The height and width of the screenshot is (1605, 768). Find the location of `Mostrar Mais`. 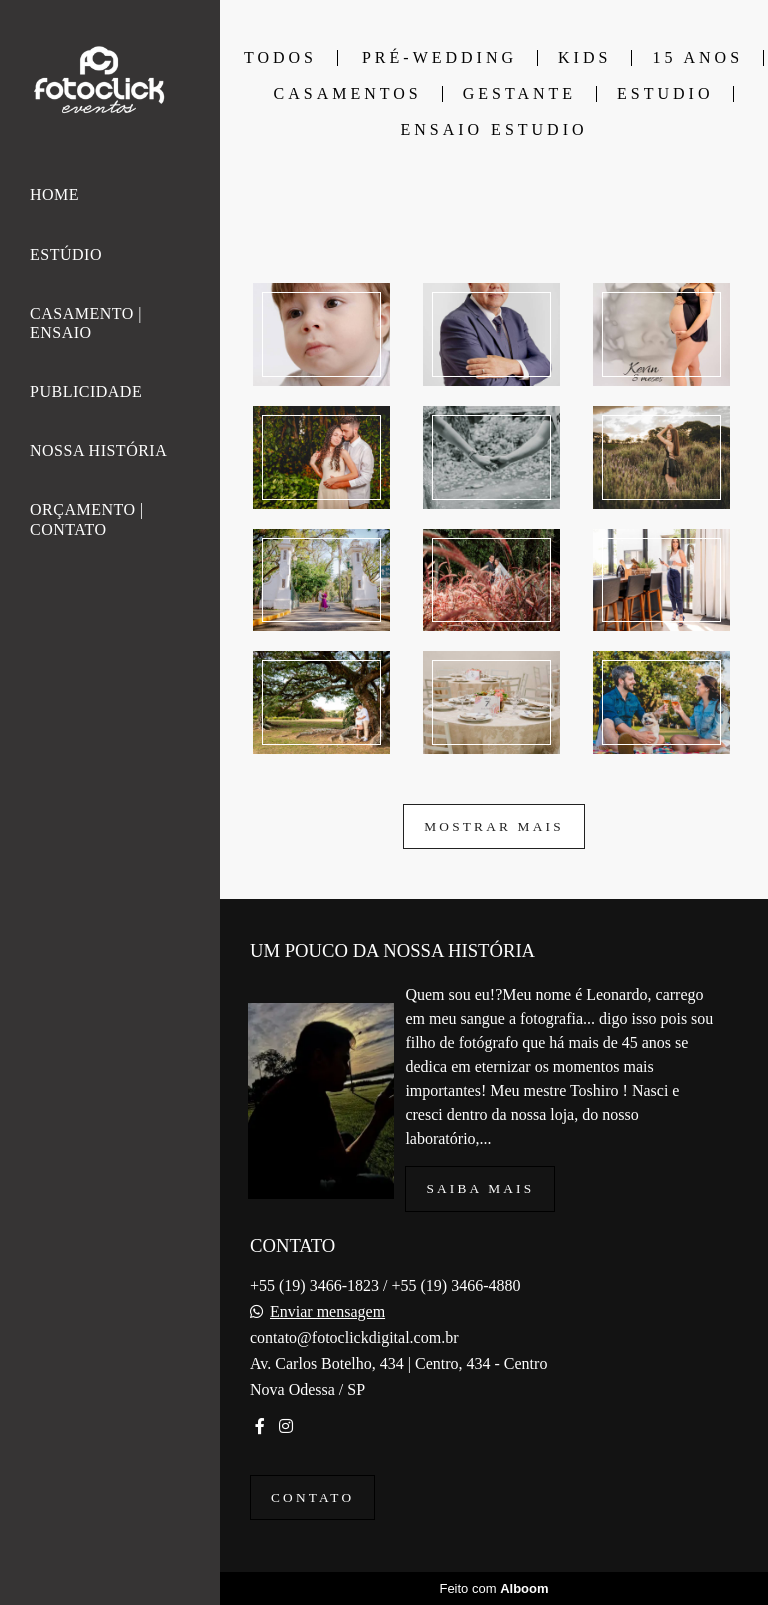

Mostrar Mais is located at coordinates (494, 826).